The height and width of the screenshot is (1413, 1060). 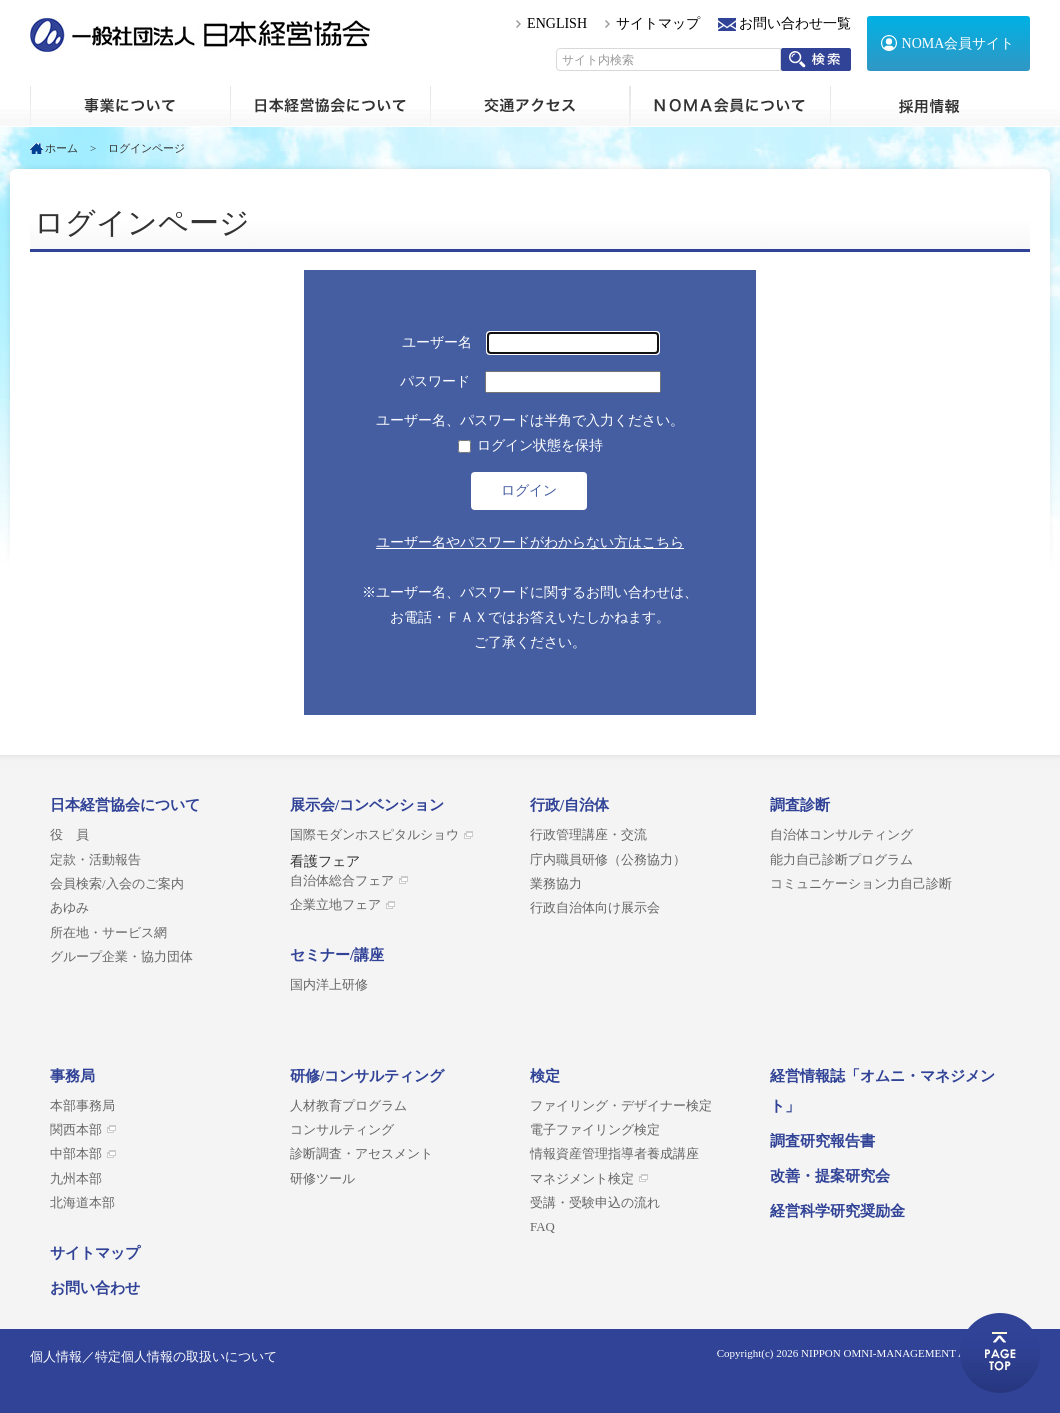 What do you see at coordinates (800, 805) in the screenshot?
I see `調査診断` at bounding box center [800, 805].